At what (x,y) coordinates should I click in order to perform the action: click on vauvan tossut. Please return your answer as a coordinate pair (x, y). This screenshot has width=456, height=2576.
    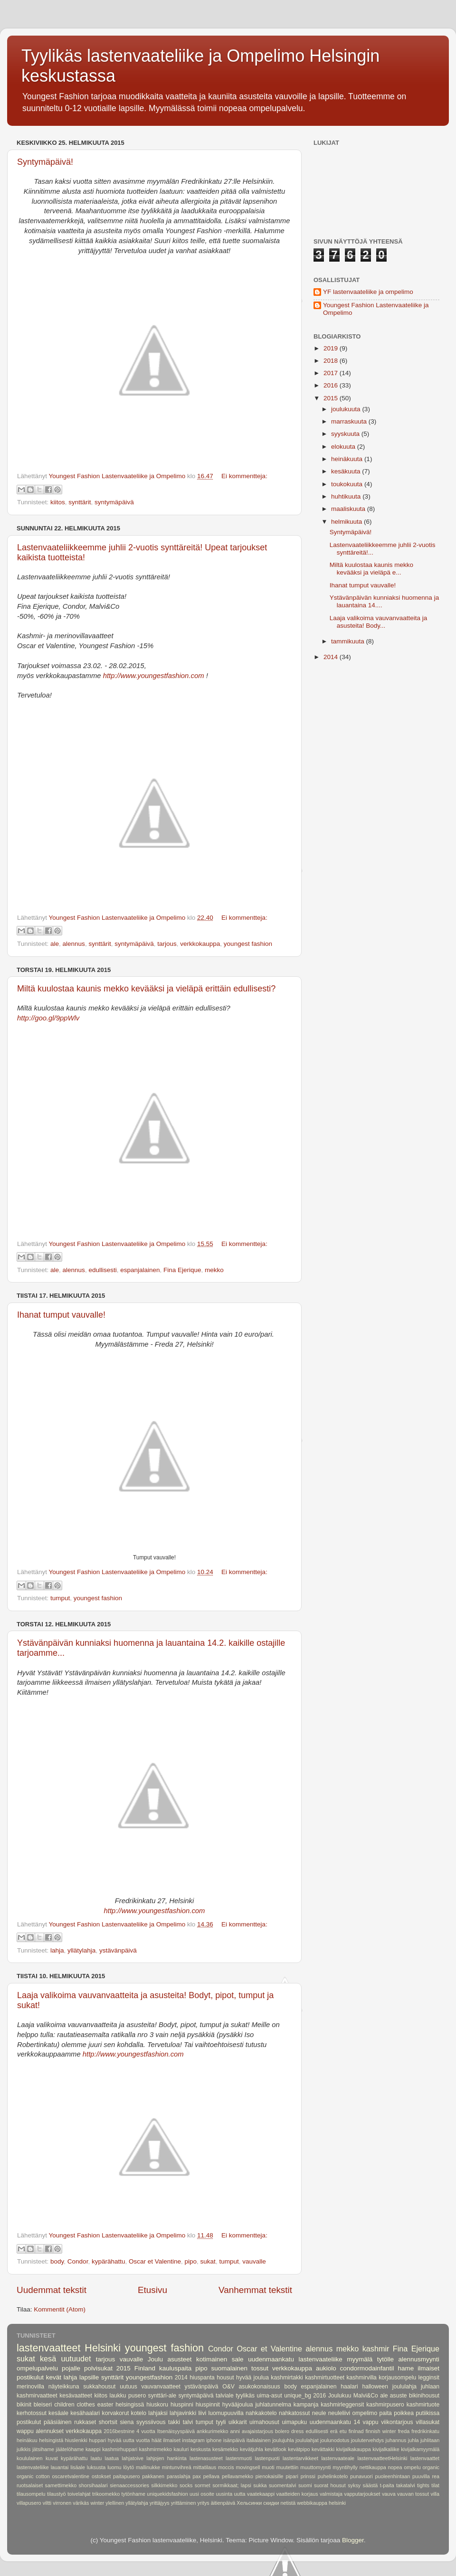
    Looking at the image, I should click on (413, 2494).